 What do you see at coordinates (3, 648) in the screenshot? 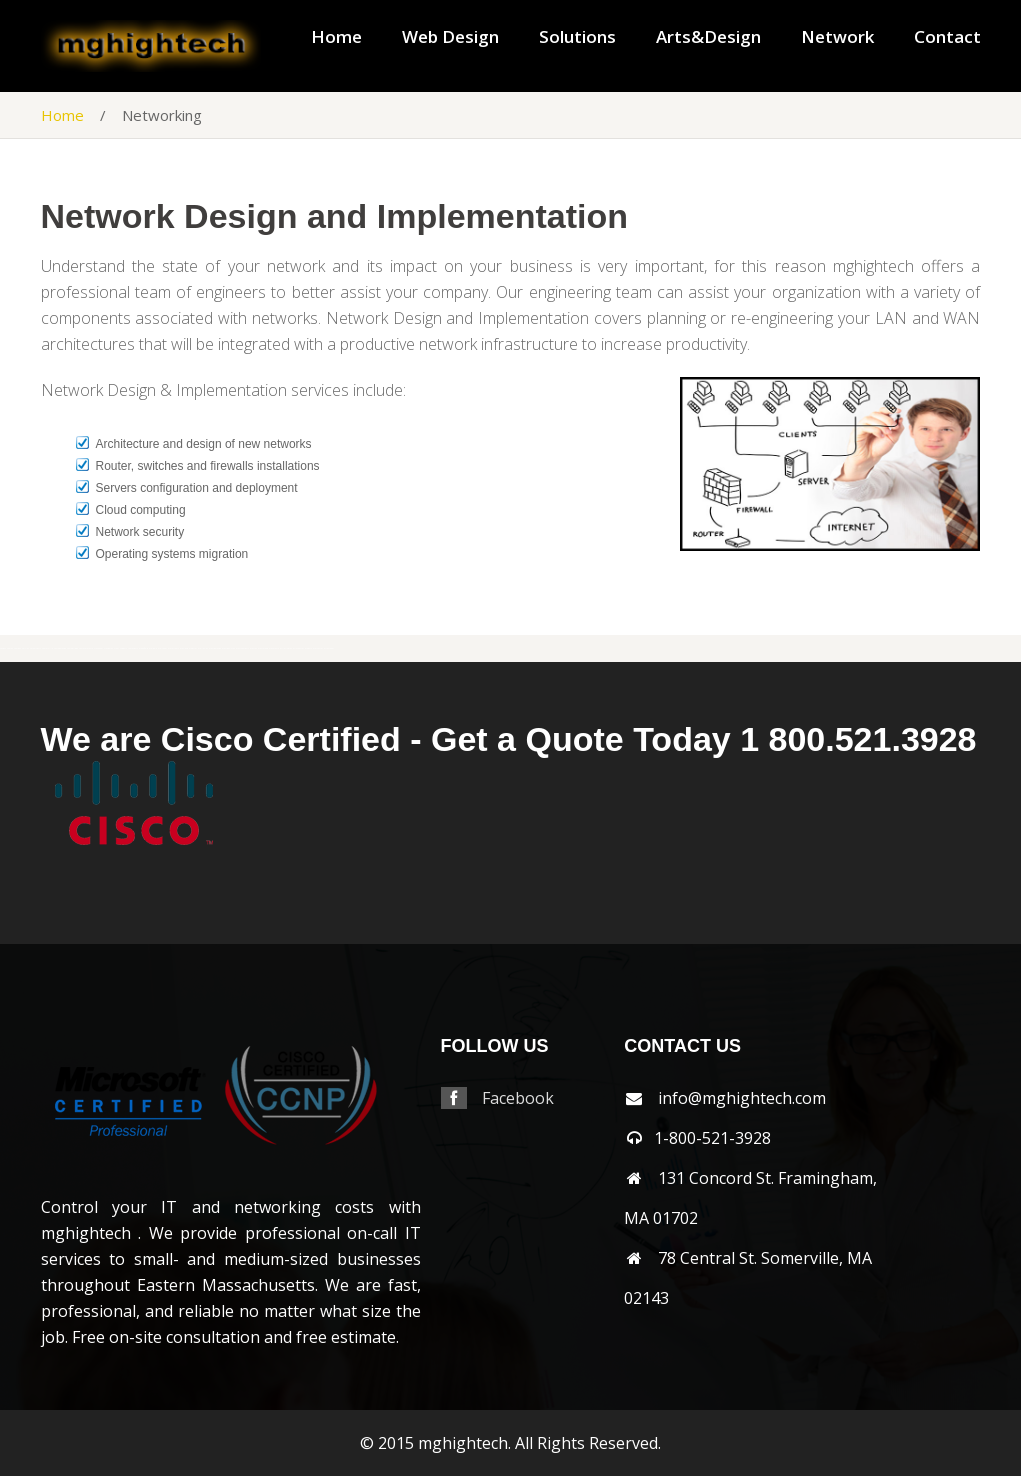
I see `saugus` at bounding box center [3, 648].